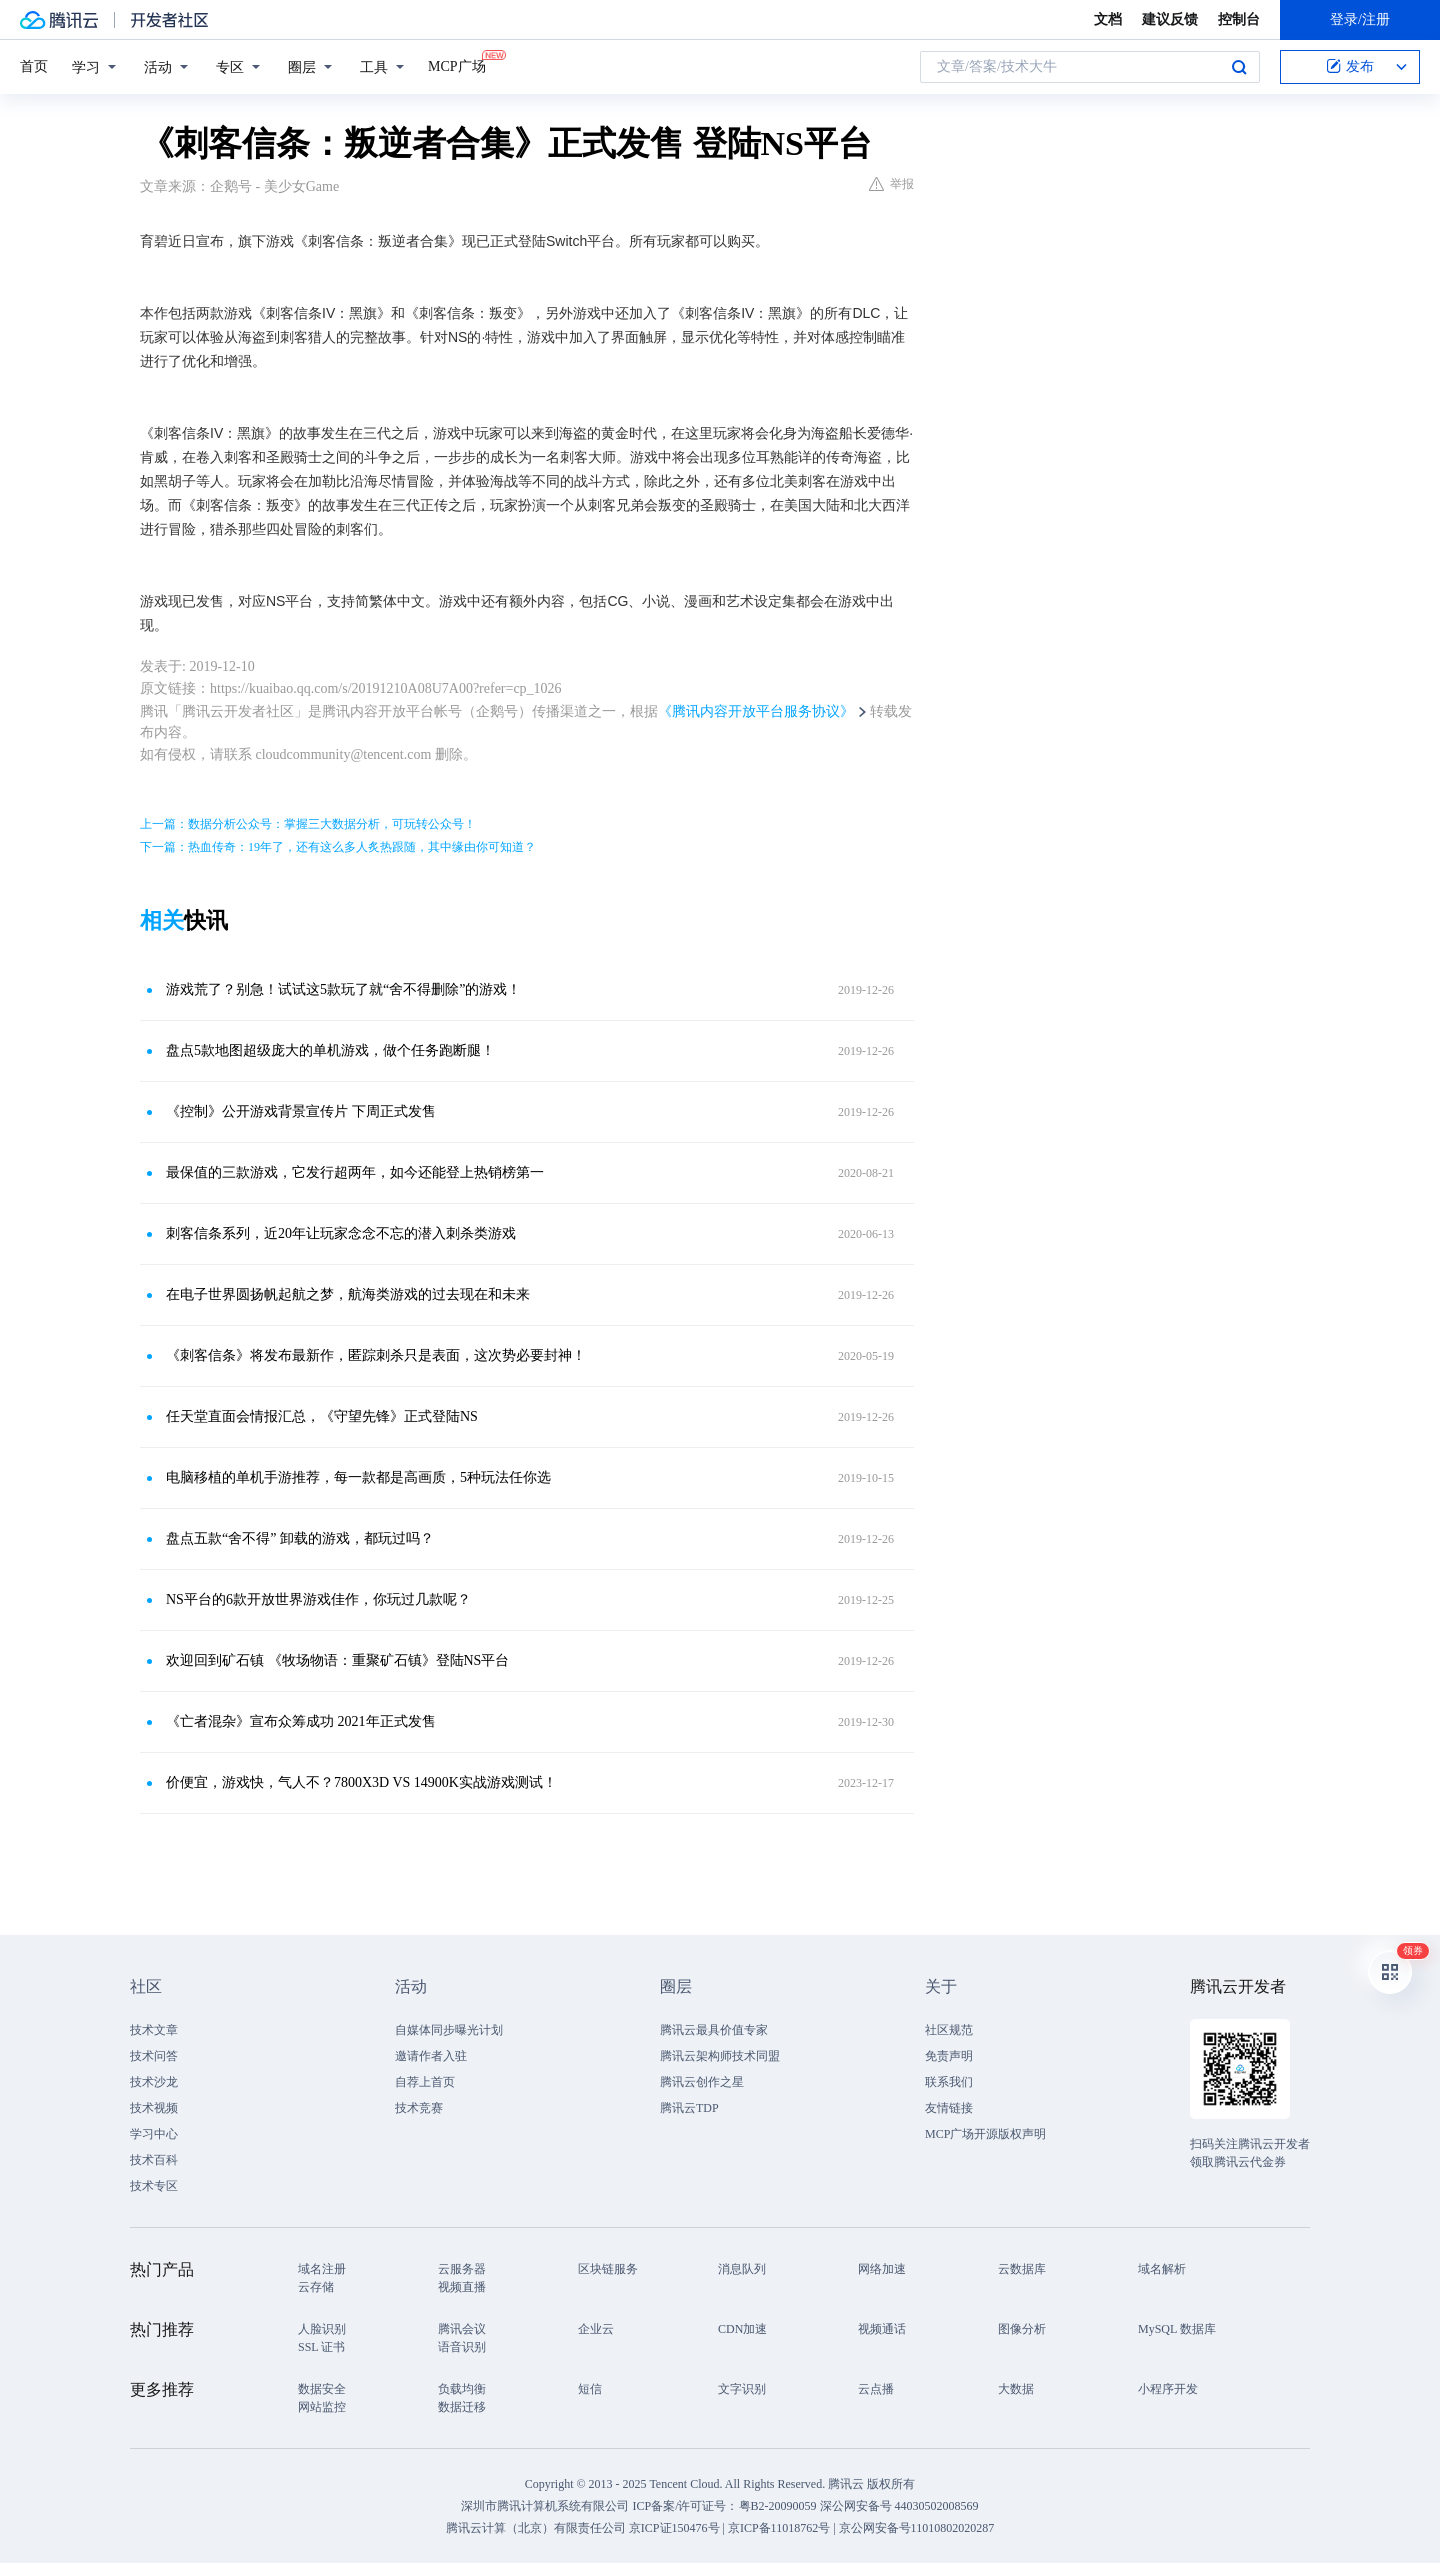 The width and height of the screenshot is (1440, 2563). I want to click on 友情链接, so click(949, 2108).